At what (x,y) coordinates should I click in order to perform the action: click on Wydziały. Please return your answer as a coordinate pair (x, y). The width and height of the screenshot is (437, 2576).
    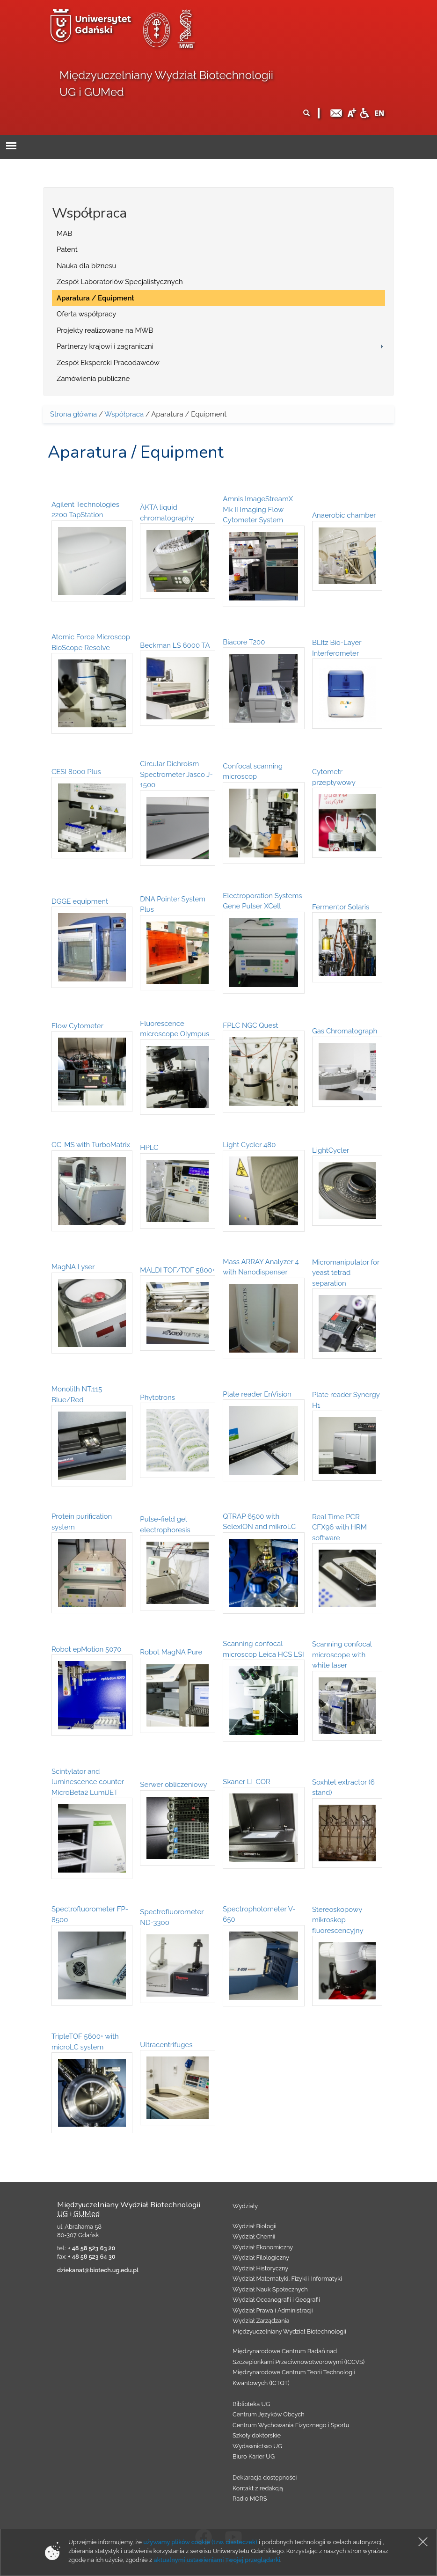
    Looking at the image, I should click on (245, 2206).